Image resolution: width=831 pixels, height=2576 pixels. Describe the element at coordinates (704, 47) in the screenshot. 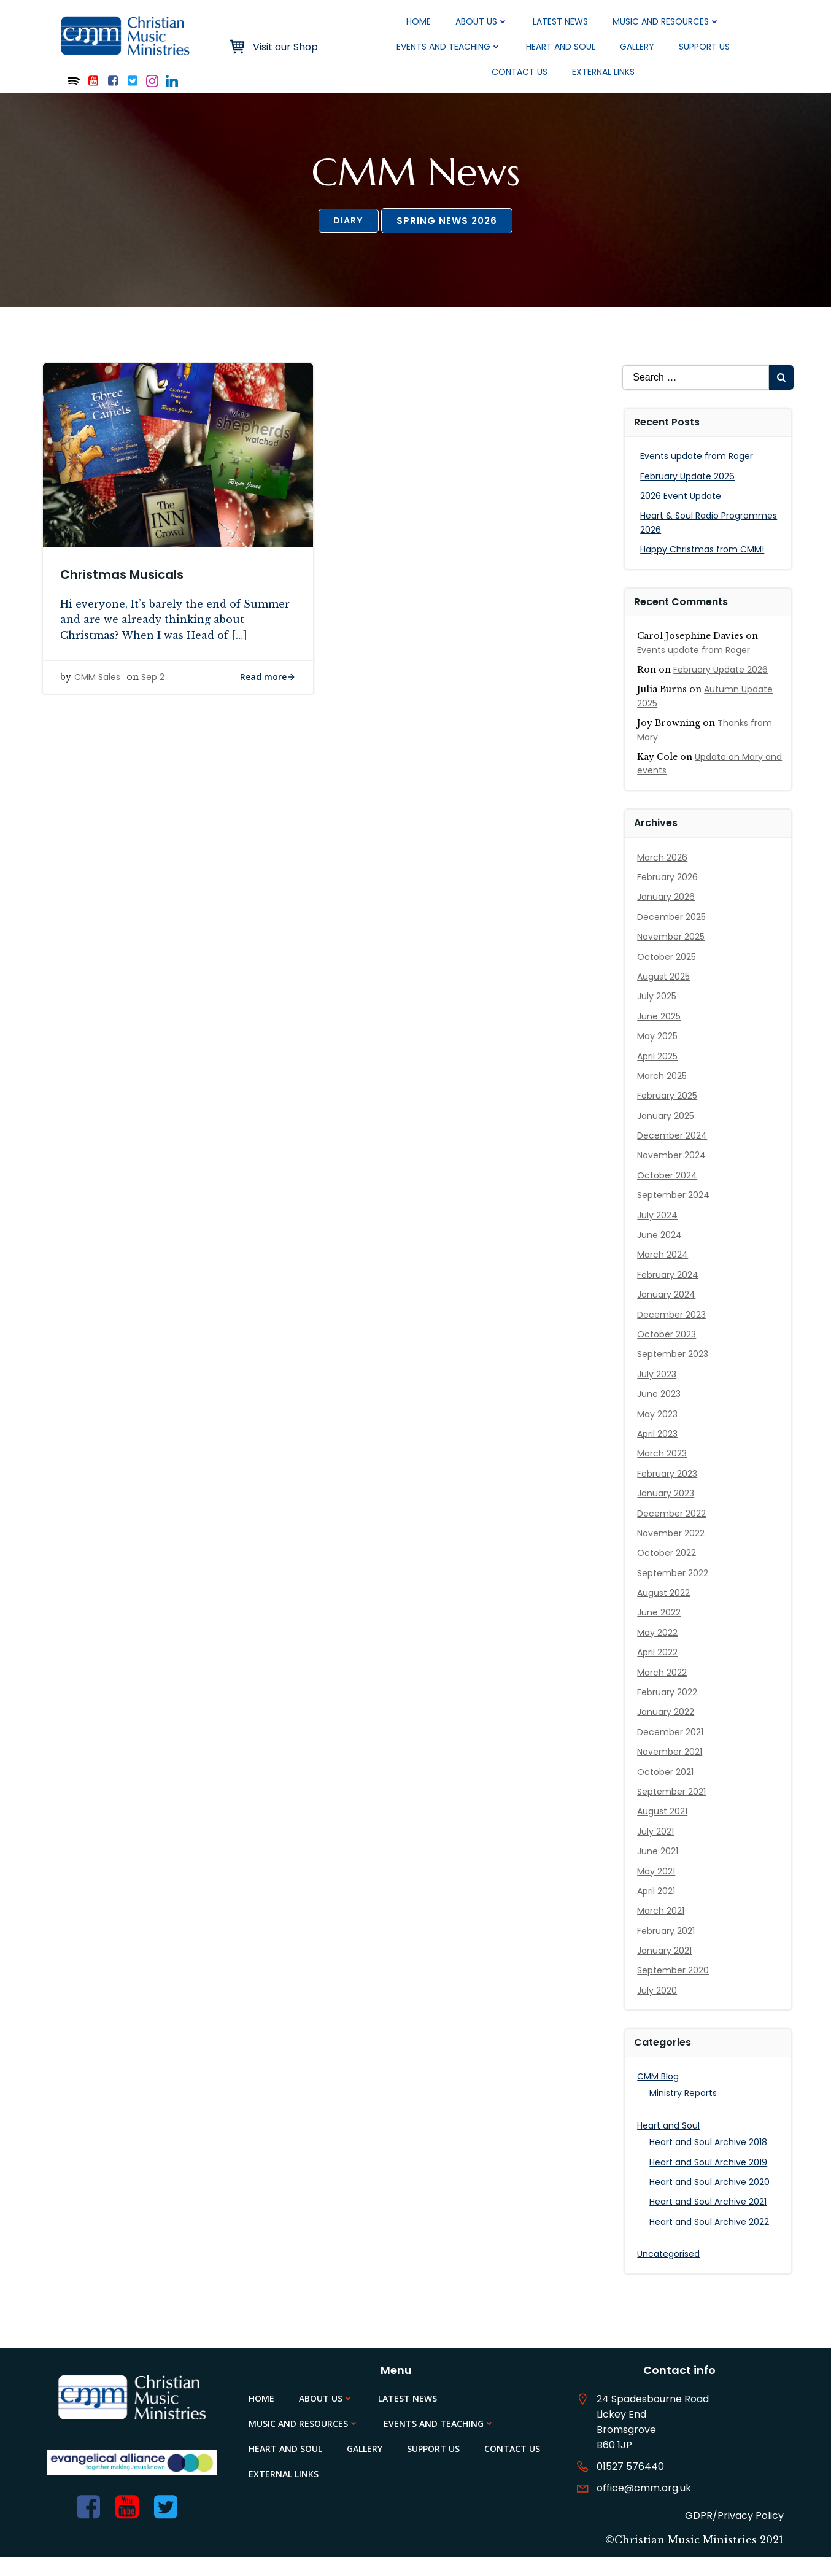

I see `Support Us` at that location.